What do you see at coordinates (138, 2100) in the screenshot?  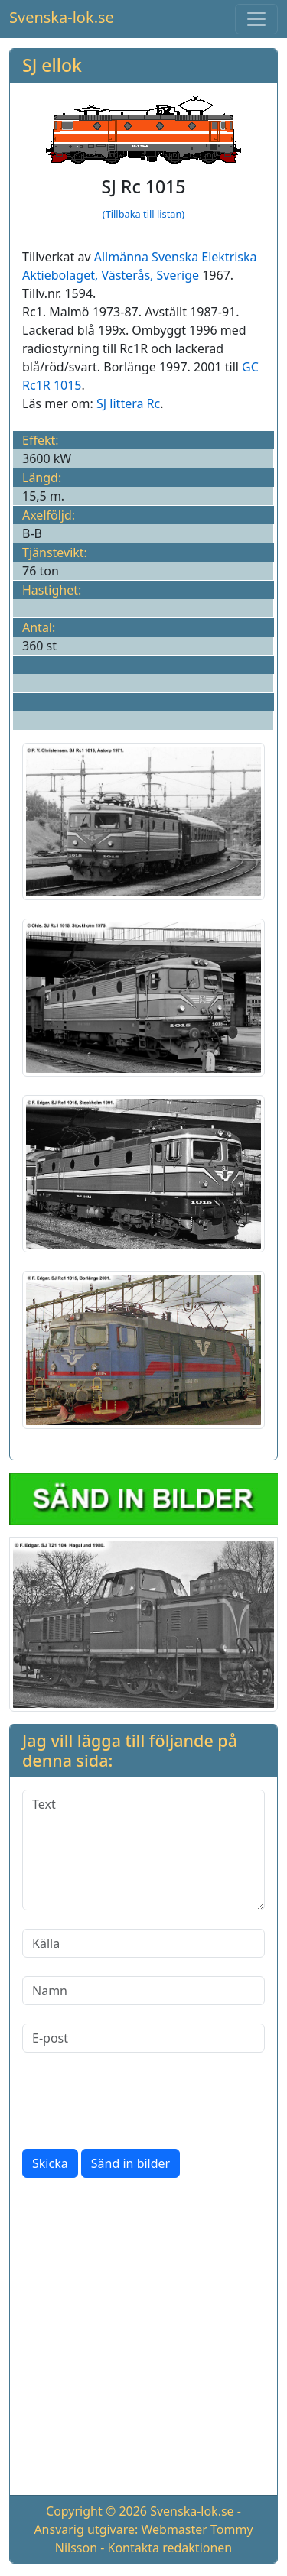 I see `[presentation]` at bounding box center [138, 2100].